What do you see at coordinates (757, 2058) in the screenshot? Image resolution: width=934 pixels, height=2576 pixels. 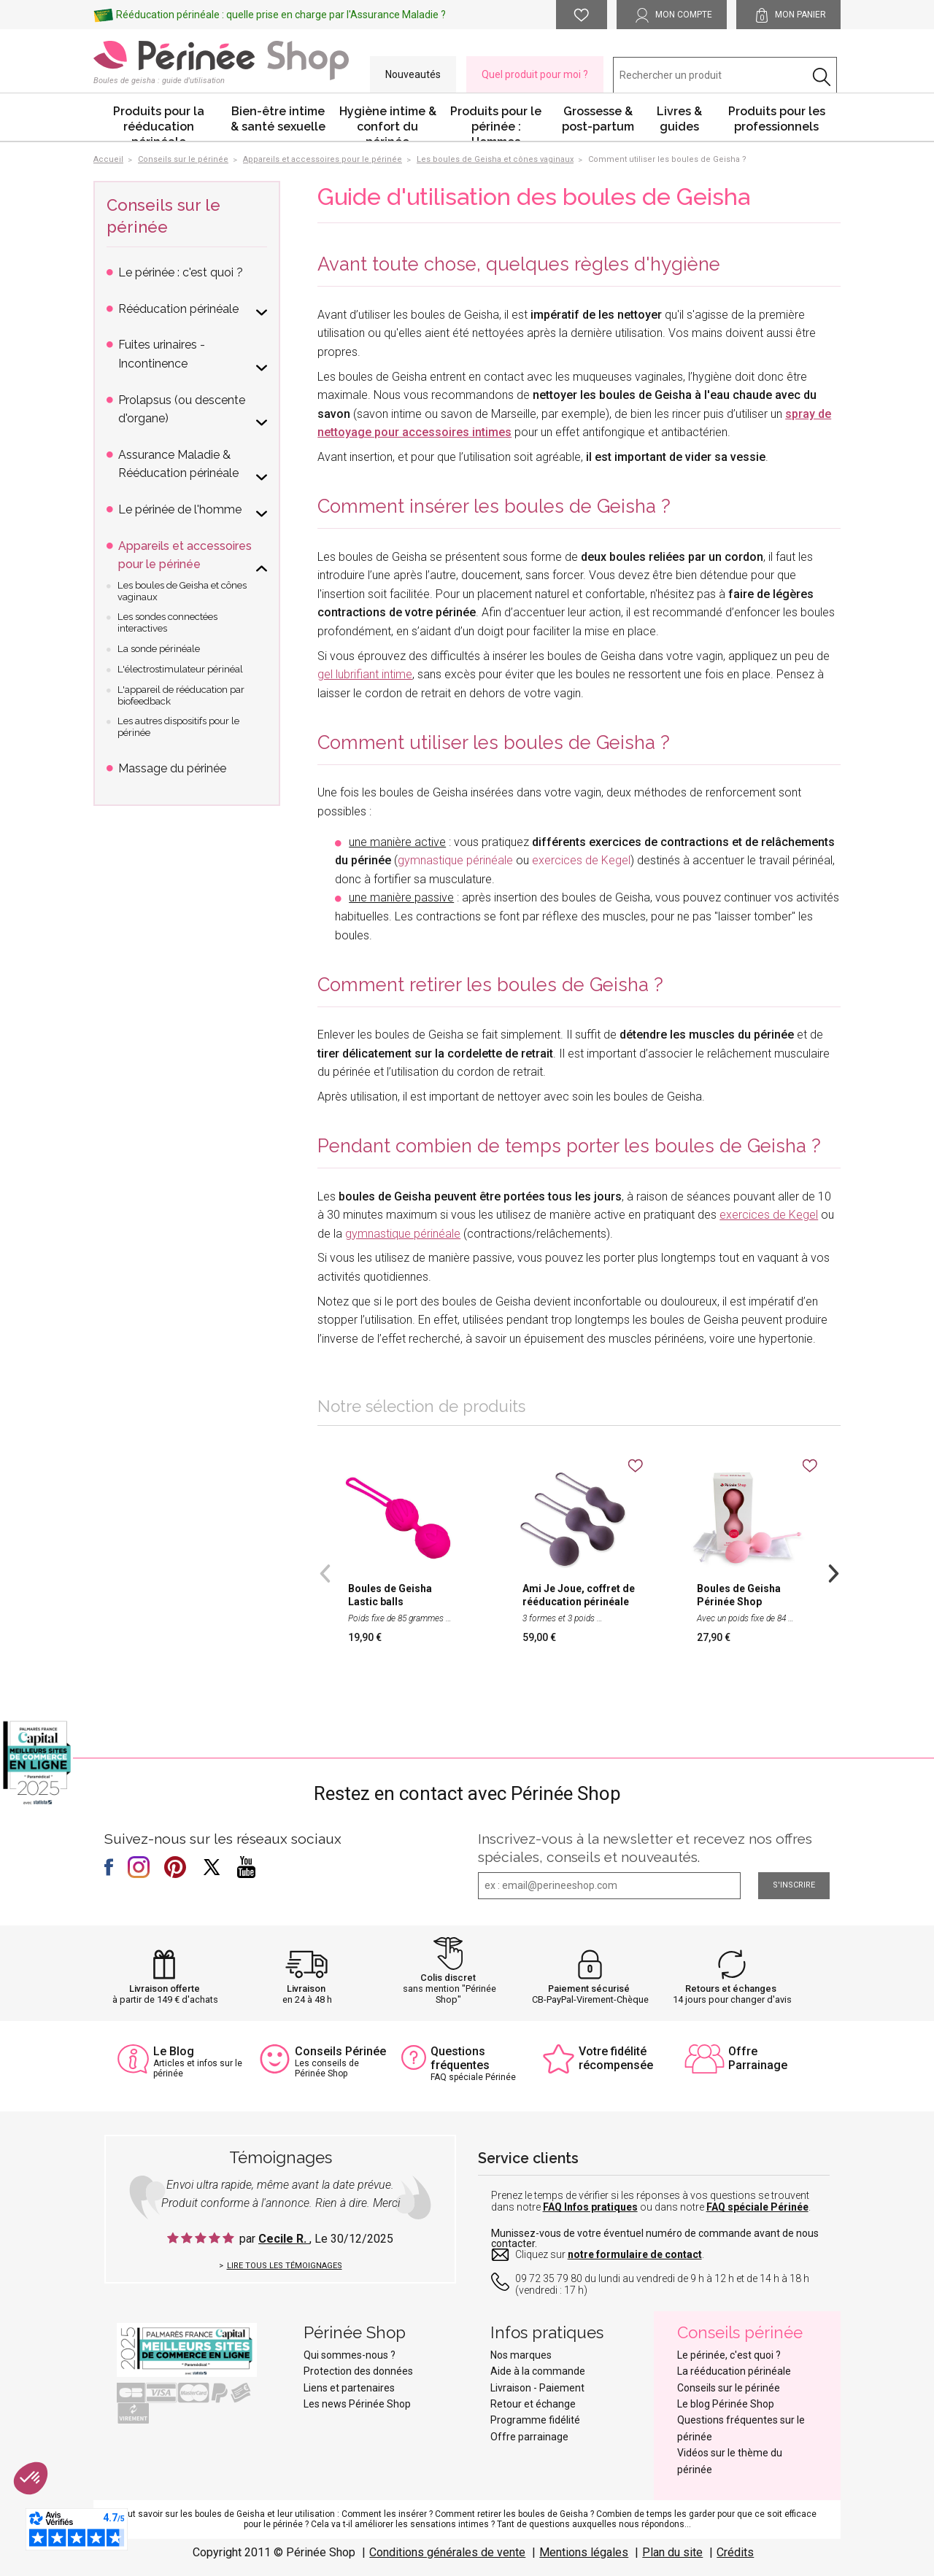 I see `Offre Parrainage` at bounding box center [757, 2058].